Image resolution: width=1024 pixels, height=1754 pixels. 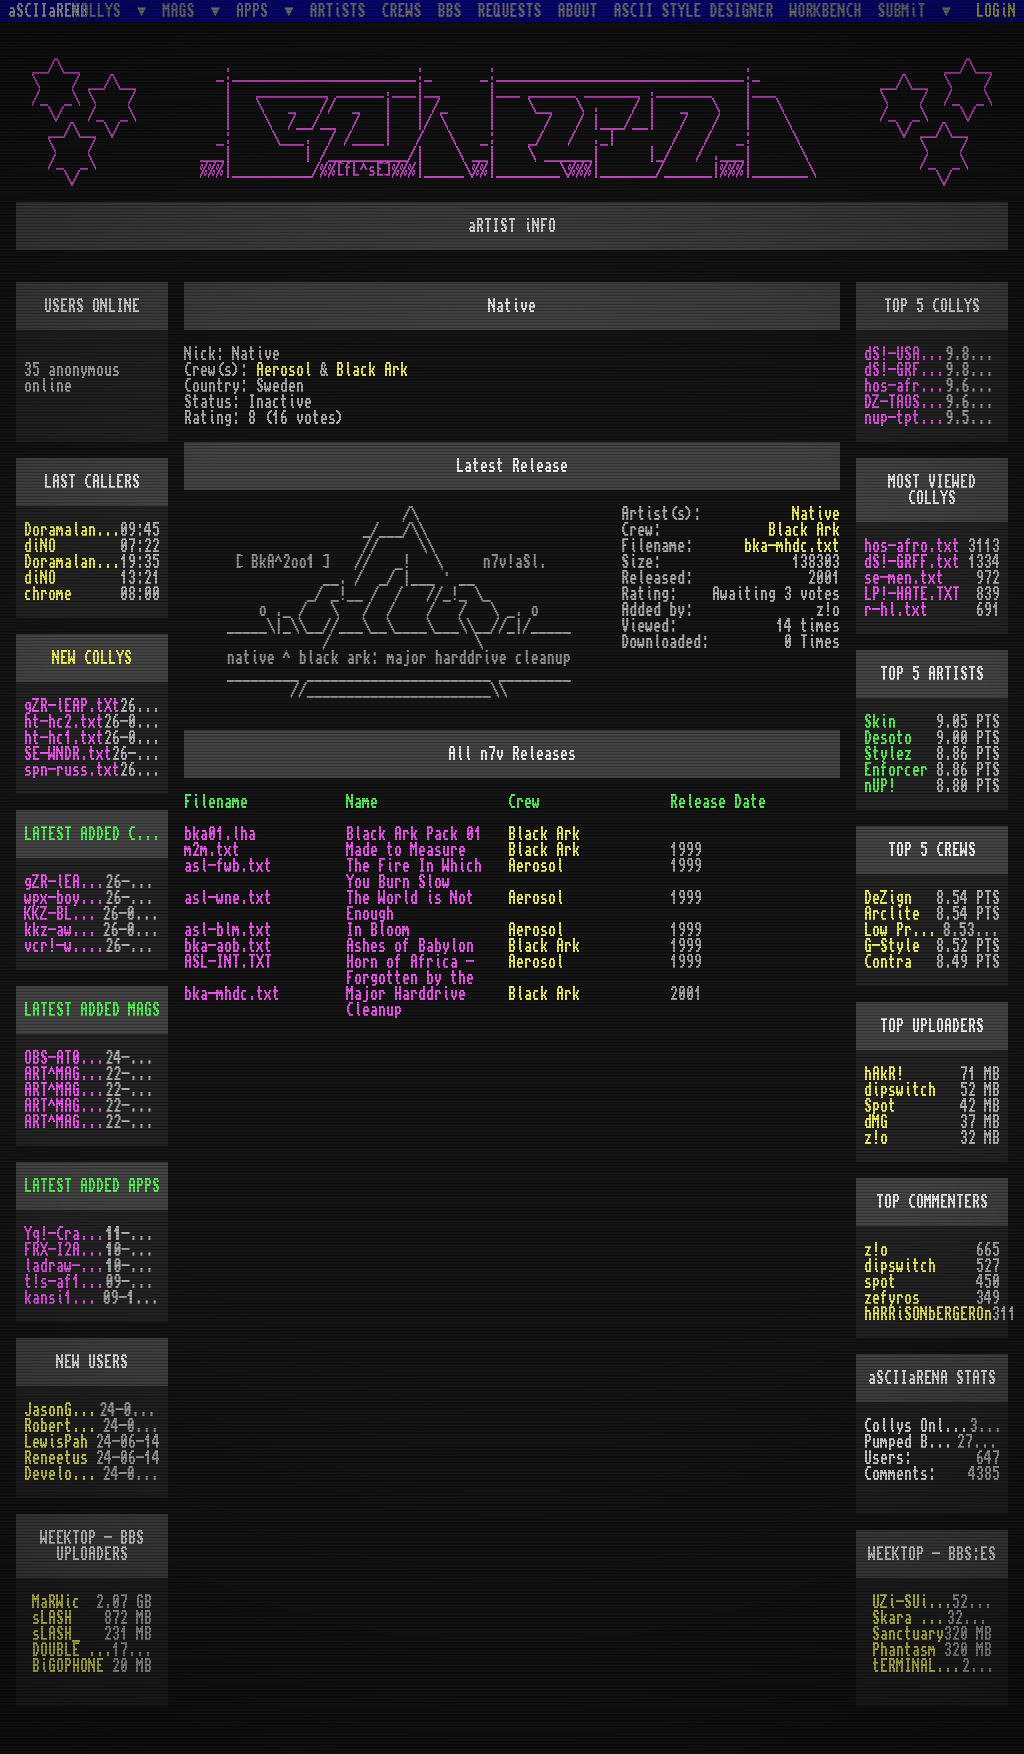 What do you see at coordinates (694, 11) in the screenshot?
I see `ASCII STYLE DESIGNER` at bounding box center [694, 11].